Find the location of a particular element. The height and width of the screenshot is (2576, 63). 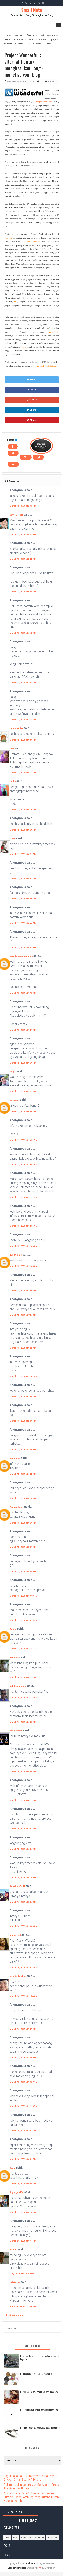

Nyante Aza Lae is located at coordinates (18, 1976).